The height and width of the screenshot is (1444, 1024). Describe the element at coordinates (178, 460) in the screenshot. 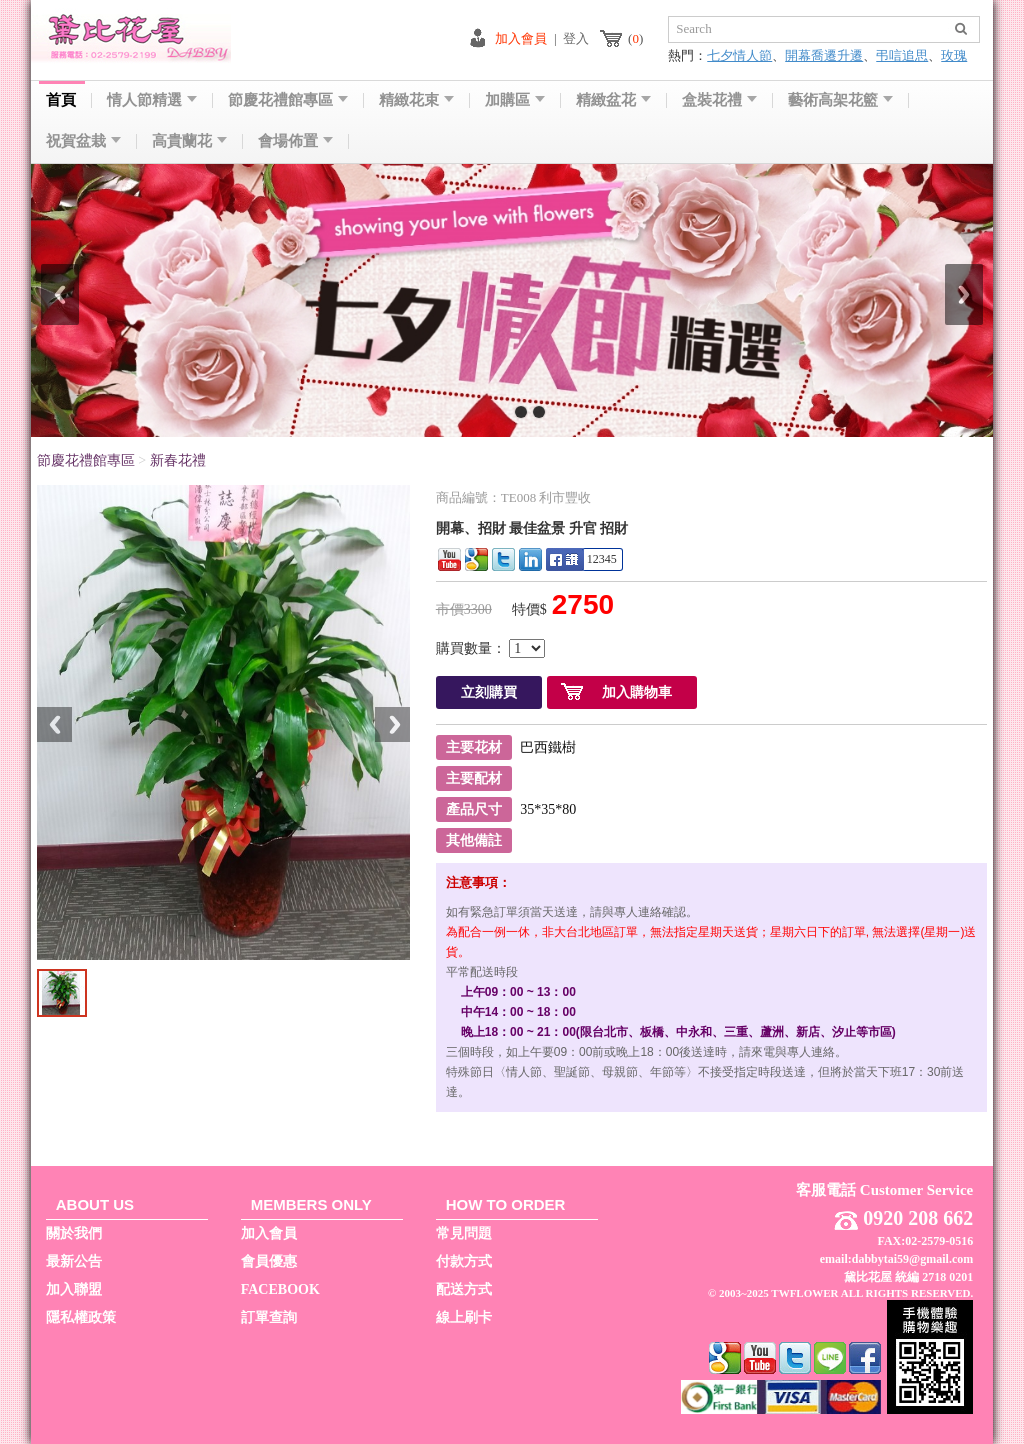

I see `新春花禮` at that location.